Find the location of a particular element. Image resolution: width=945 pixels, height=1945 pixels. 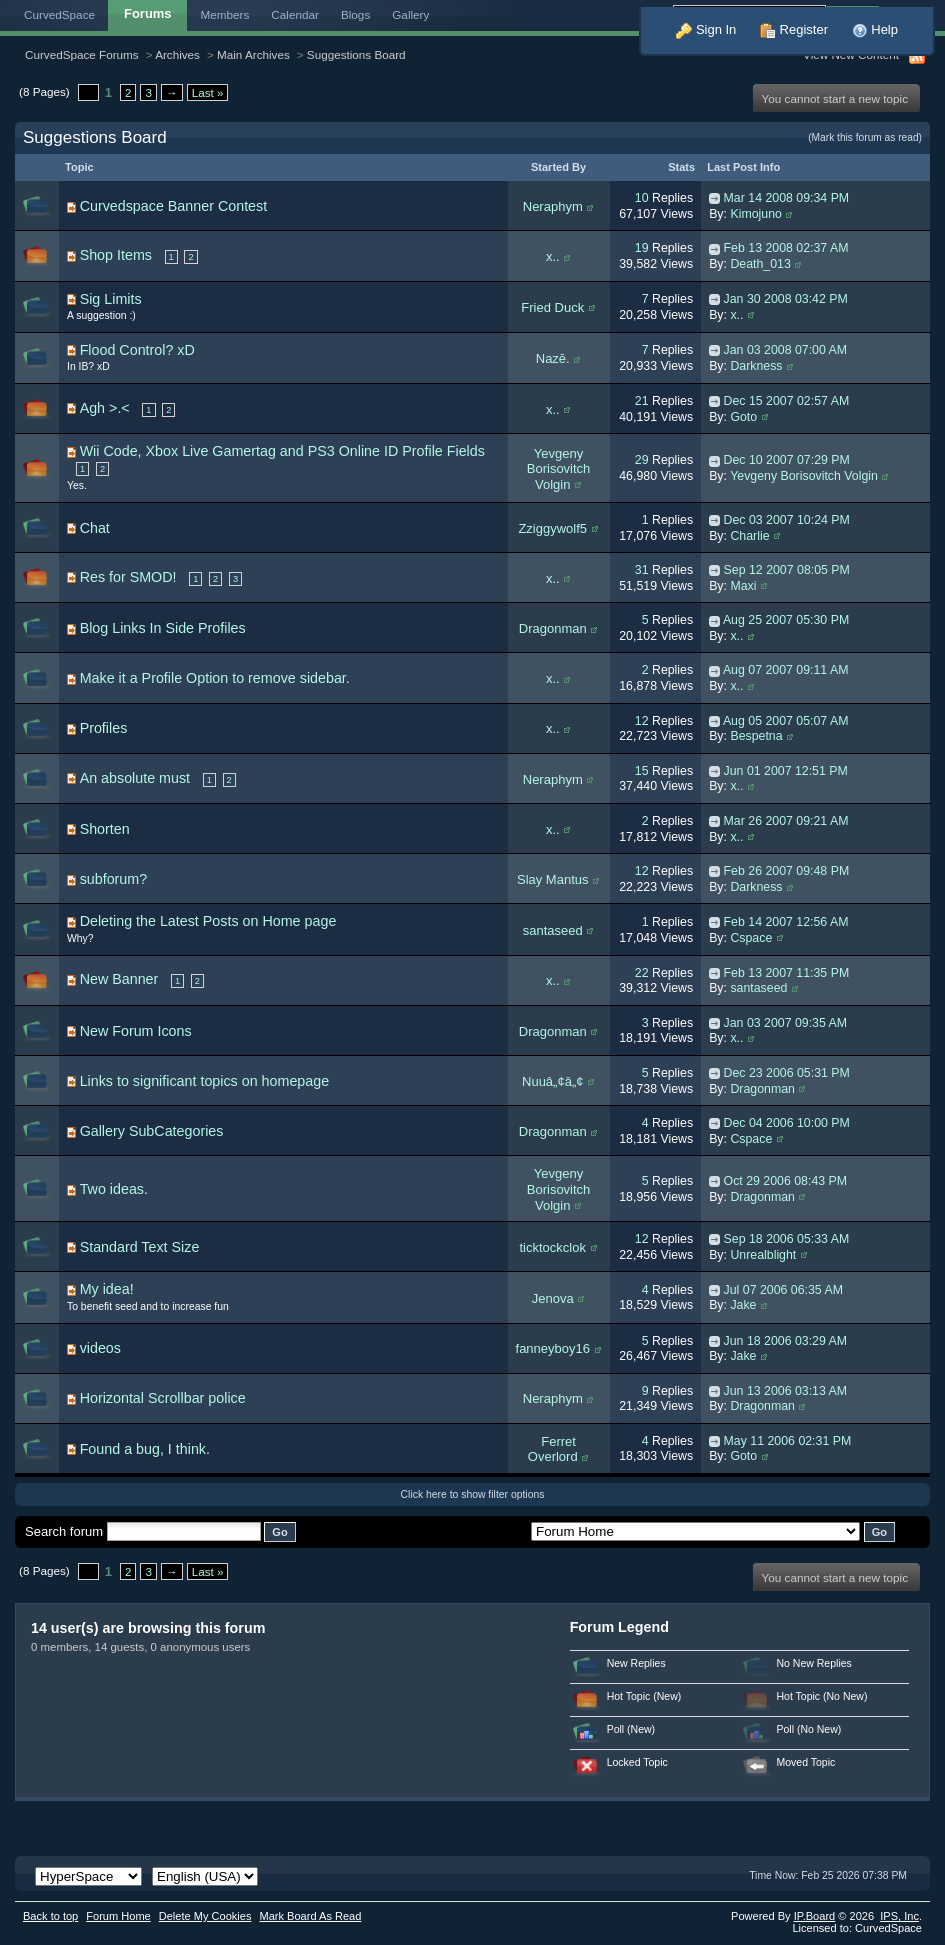

Dec 10 2007 07:29 PM is located at coordinates (787, 460).